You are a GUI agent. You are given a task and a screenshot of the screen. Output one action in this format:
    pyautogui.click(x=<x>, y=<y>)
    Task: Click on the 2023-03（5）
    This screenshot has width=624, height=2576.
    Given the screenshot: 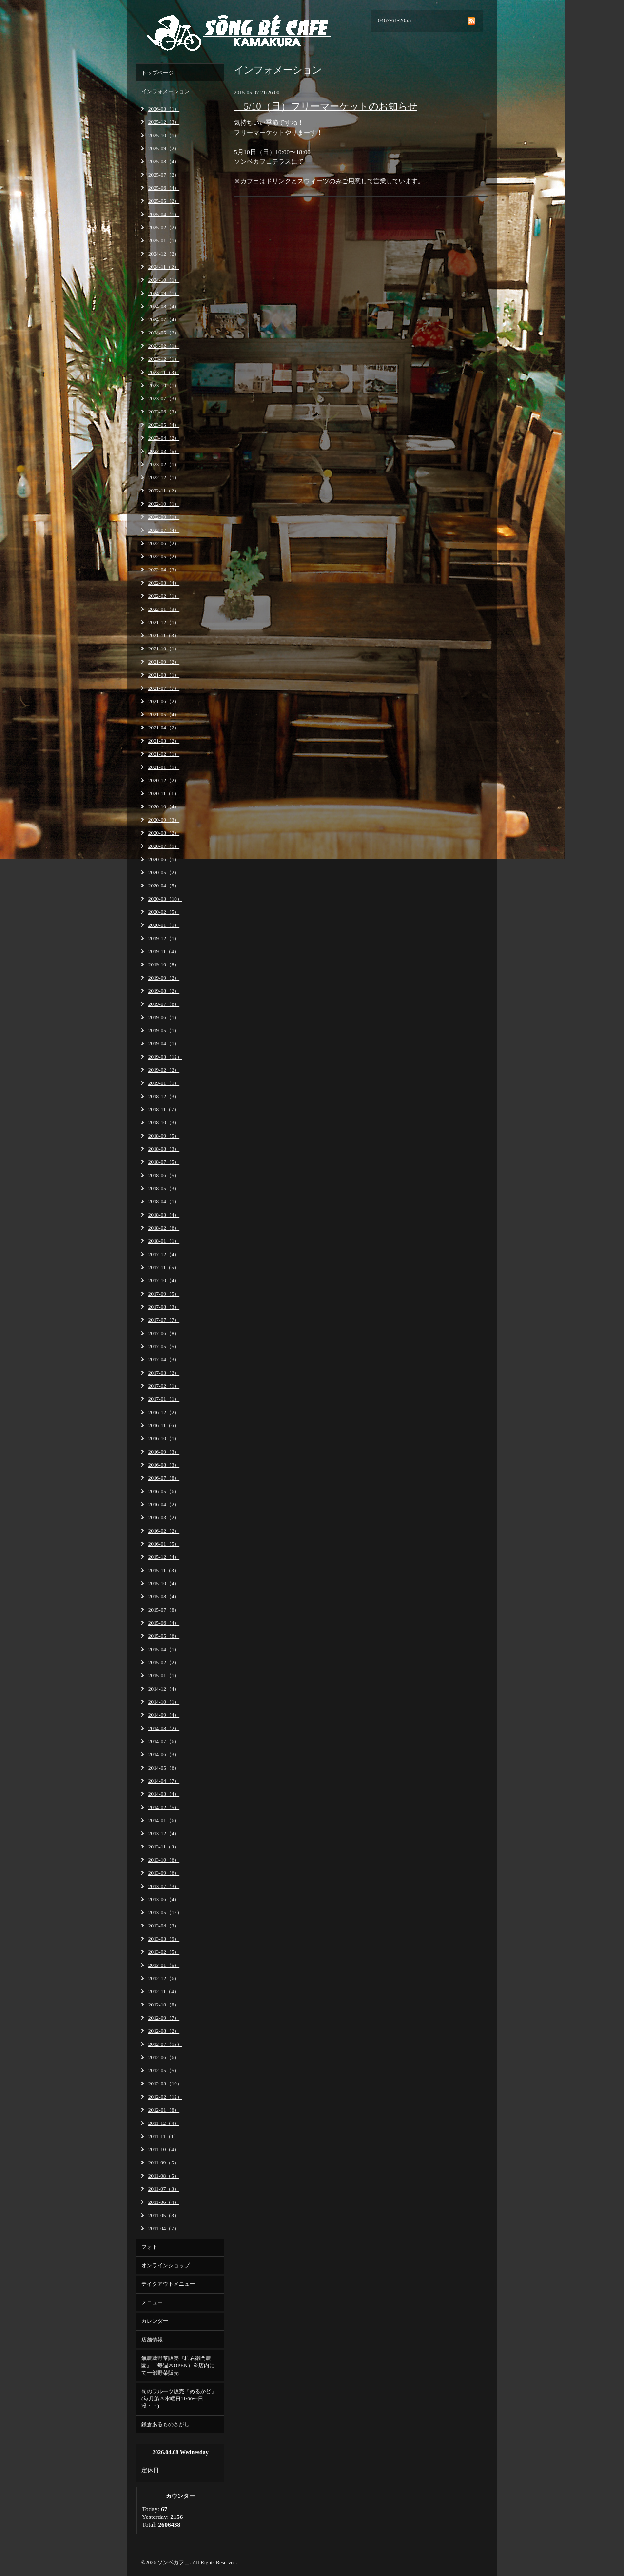 What is the action you would take?
    pyautogui.click(x=163, y=451)
    